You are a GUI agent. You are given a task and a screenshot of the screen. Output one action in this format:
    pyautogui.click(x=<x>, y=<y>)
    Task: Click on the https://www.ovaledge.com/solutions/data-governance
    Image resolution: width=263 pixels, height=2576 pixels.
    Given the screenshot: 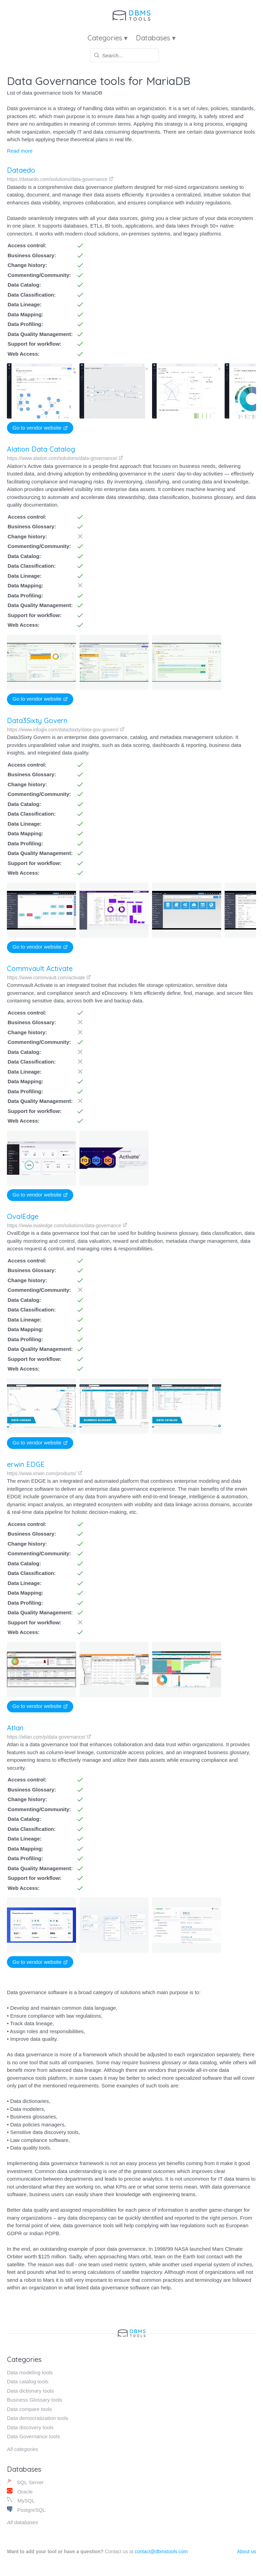 What is the action you would take?
    pyautogui.click(x=67, y=1225)
    